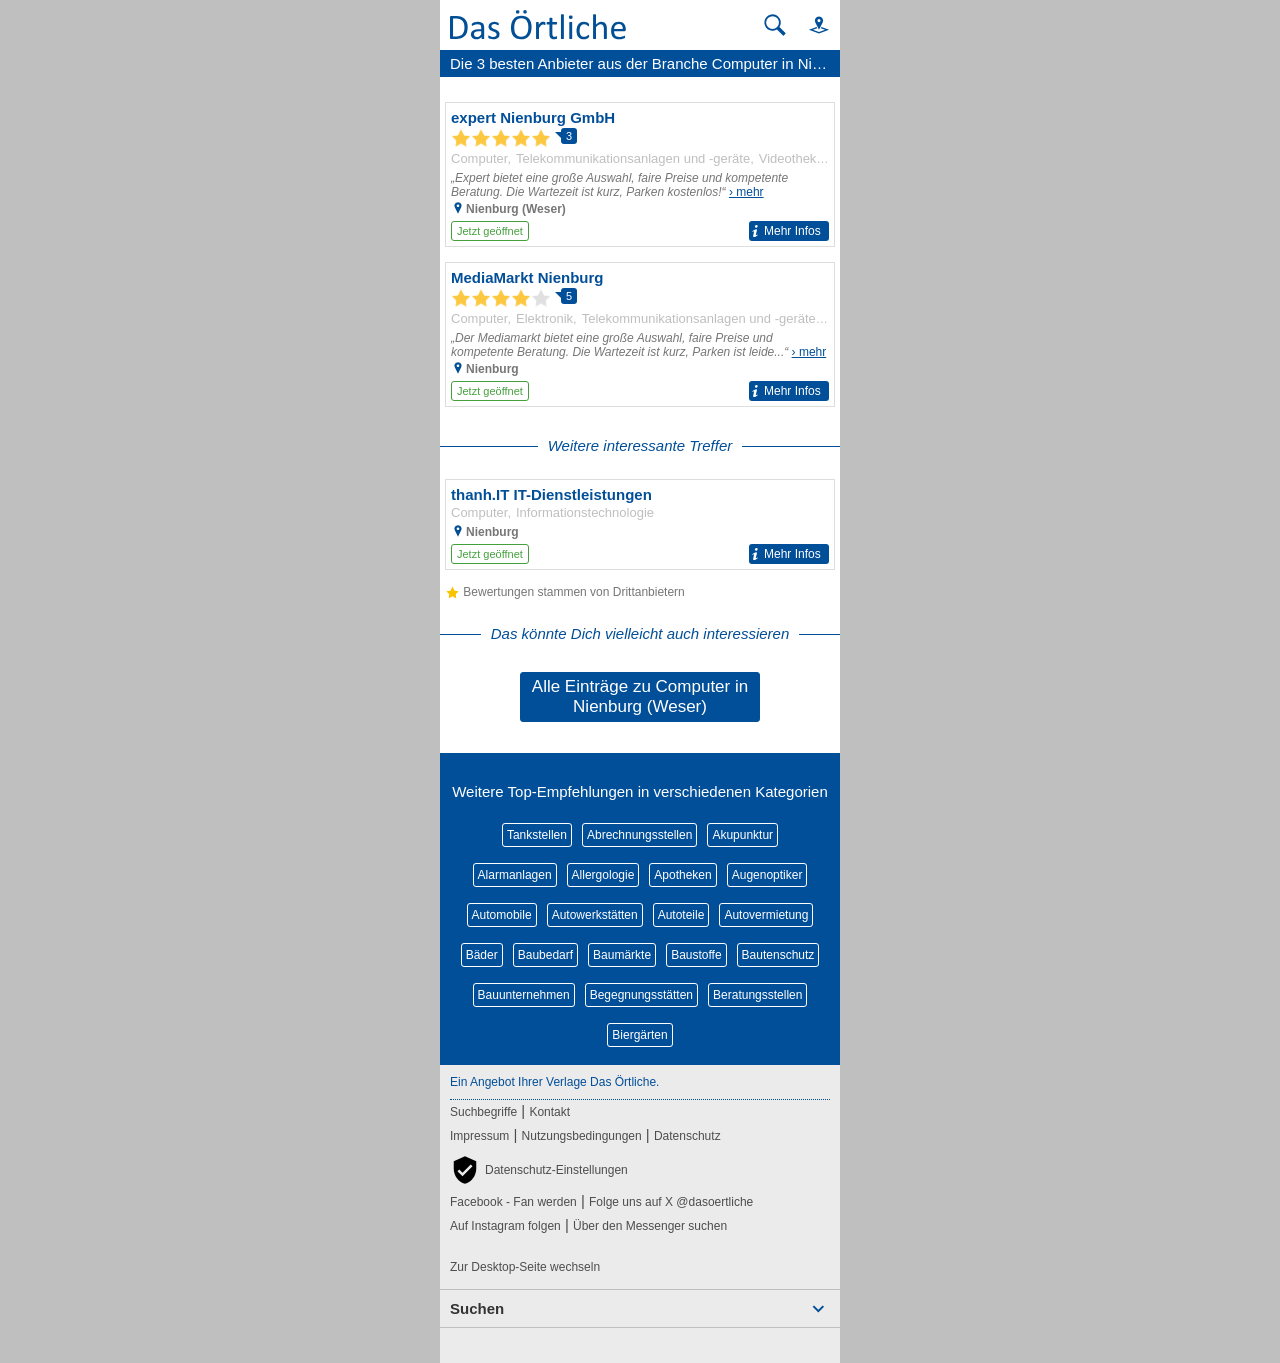 The image size is (1280, 1363). What do you see at coordinates (603, 875) in the screenshot?
I see `Allergologie` at bounding box center [603, 875].